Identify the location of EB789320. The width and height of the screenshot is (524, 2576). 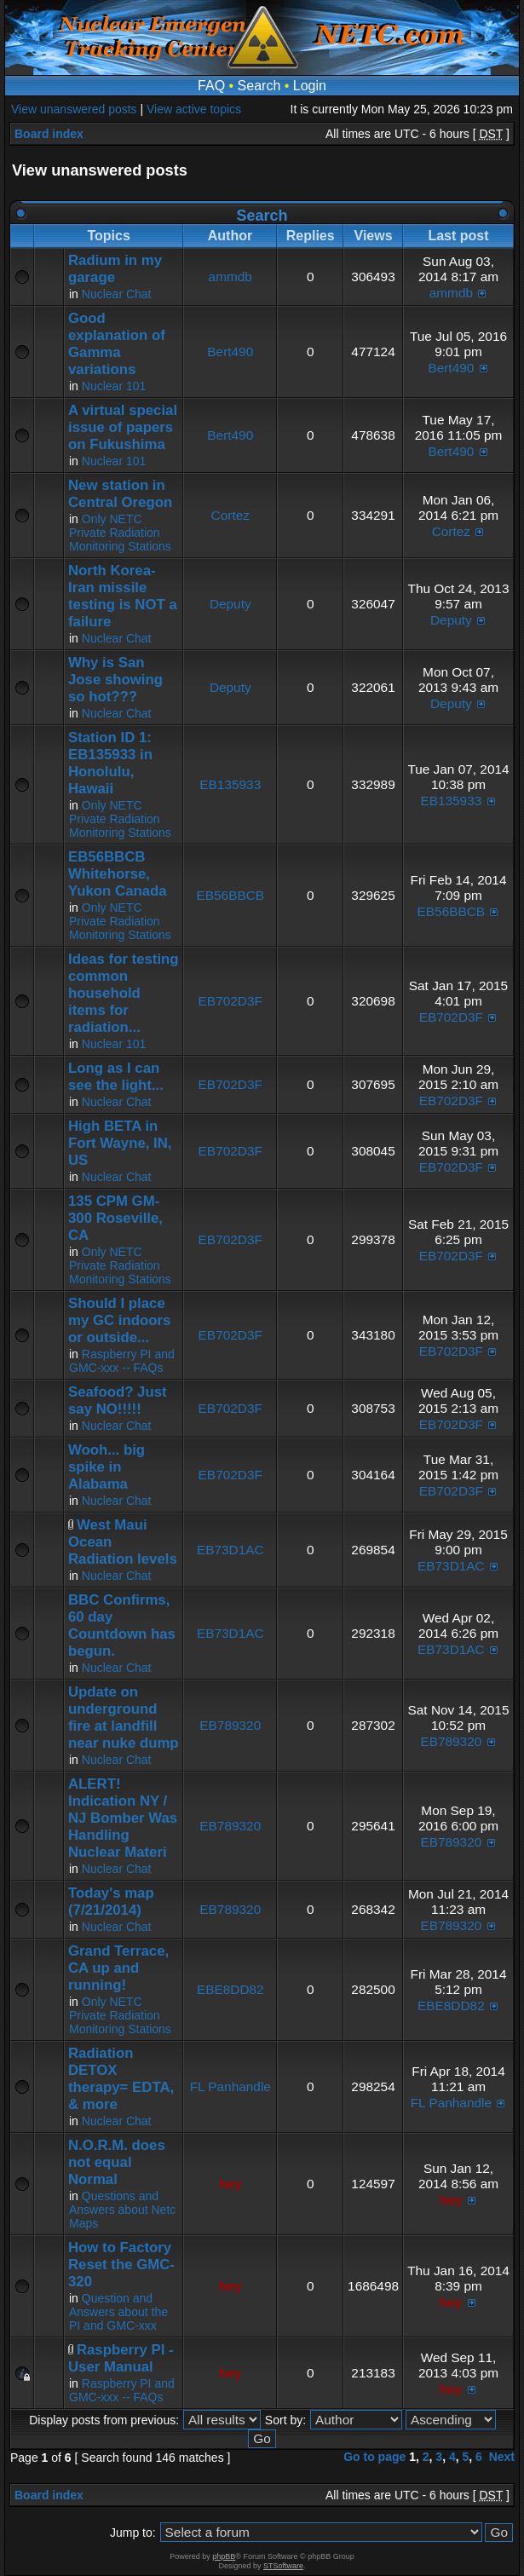
(230, 1725).